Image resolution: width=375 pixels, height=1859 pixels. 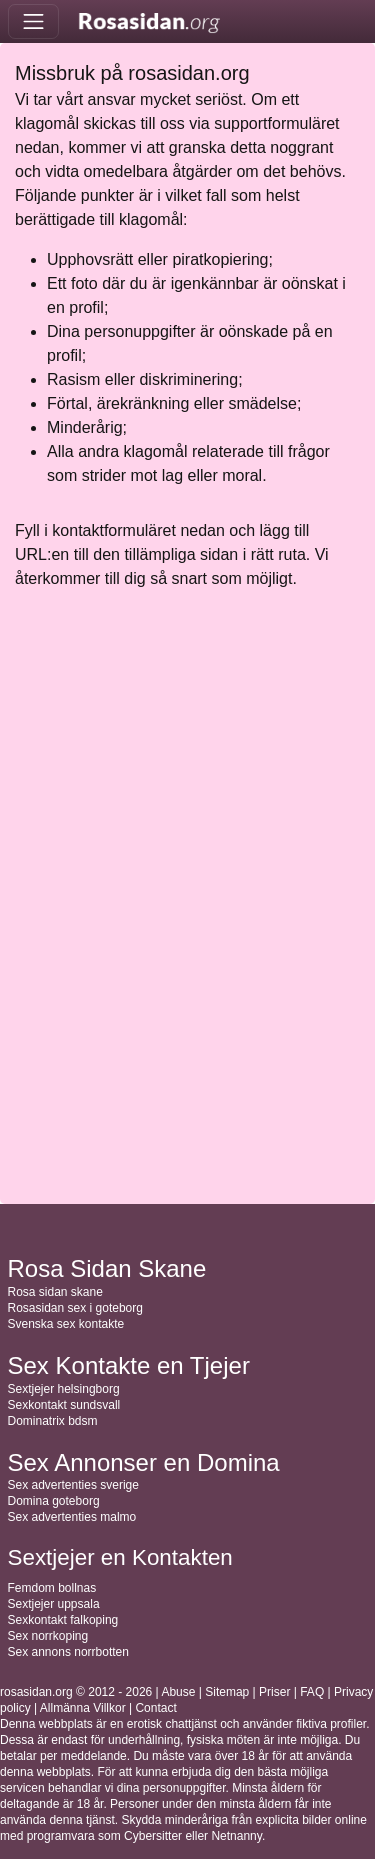 What do you see at coordinates (75, 1308) in the screenshot?
I see `Rosasidan sex i goteborg` at bounding box center [75, 1308].